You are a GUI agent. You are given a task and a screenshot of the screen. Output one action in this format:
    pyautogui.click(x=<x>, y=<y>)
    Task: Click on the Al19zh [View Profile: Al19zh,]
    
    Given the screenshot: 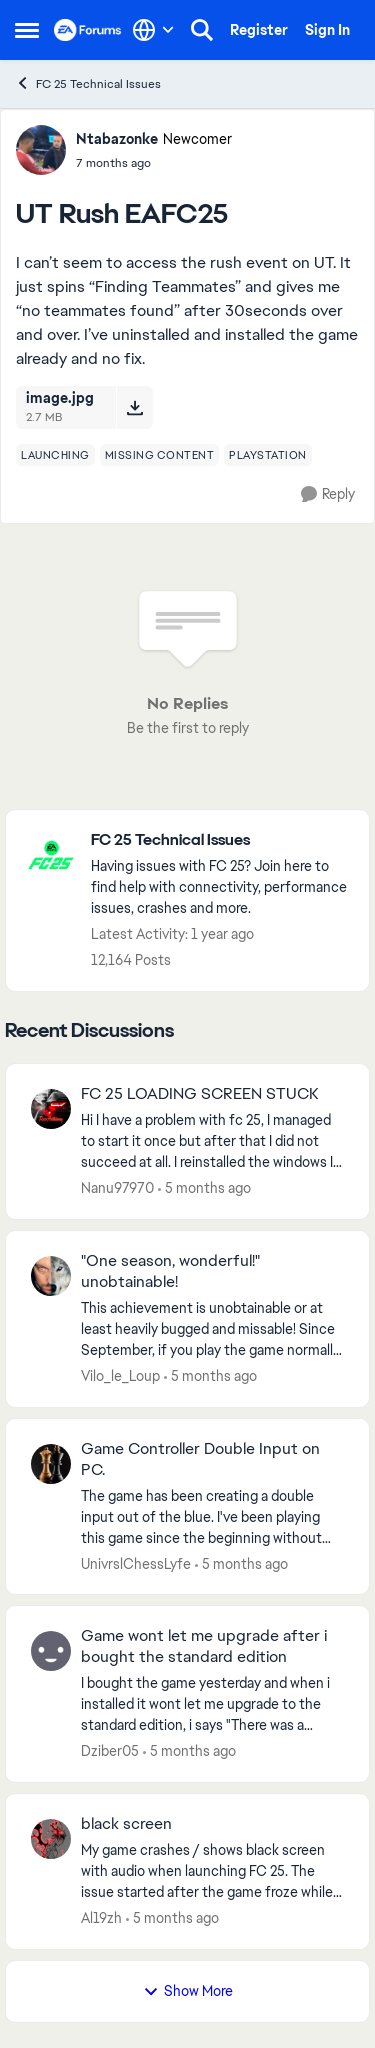 What is the action you would take?
    pyautogui.click(x=101, y=1918)
    